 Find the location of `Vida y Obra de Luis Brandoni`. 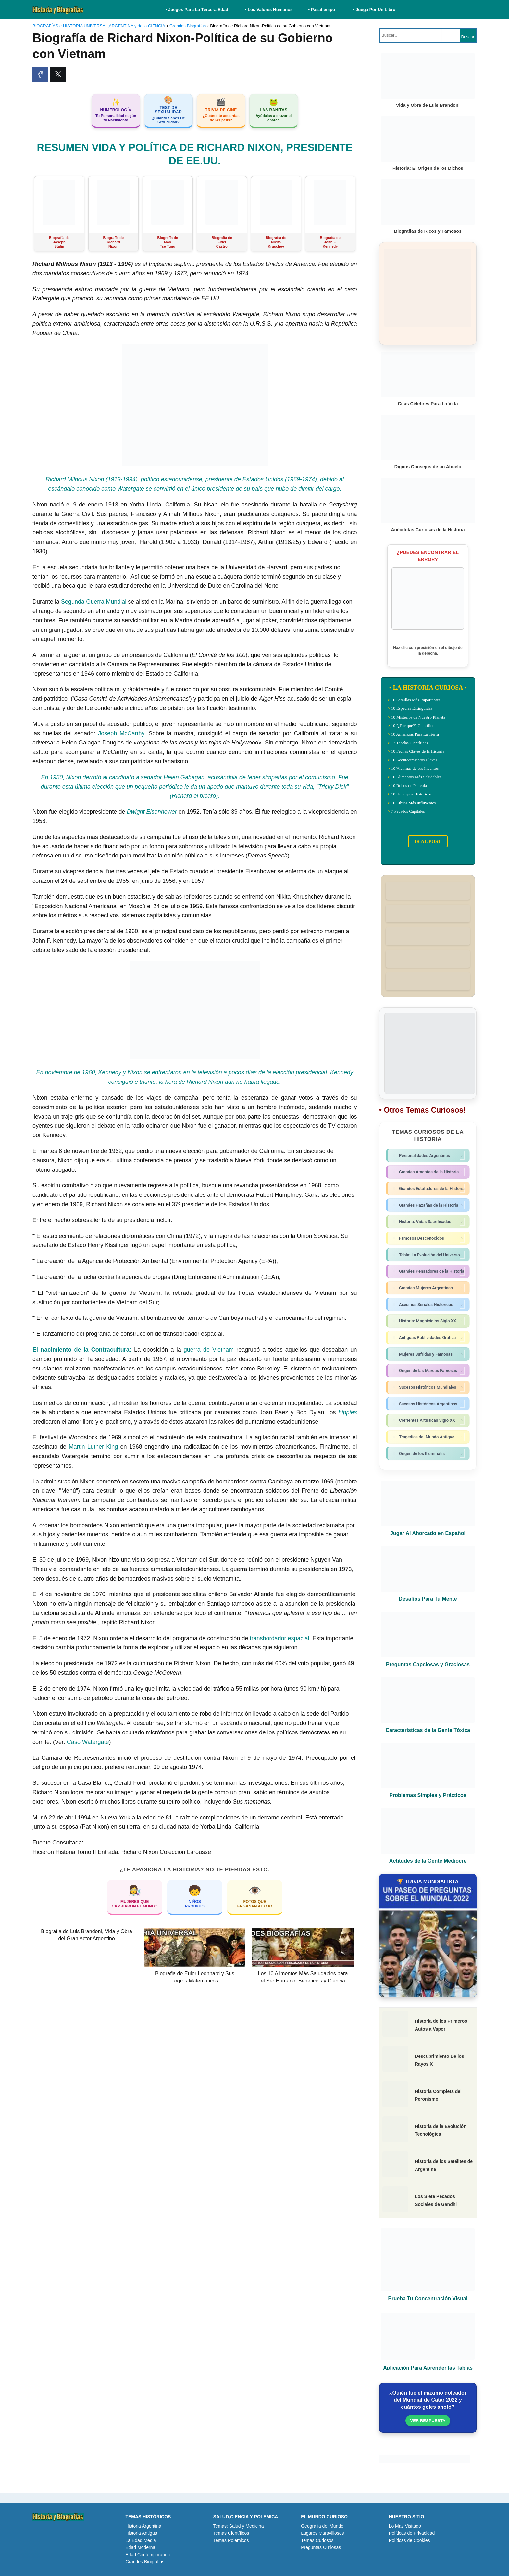

Vida y Obra de Luis Brandoni is located at coordinates (428, 105).